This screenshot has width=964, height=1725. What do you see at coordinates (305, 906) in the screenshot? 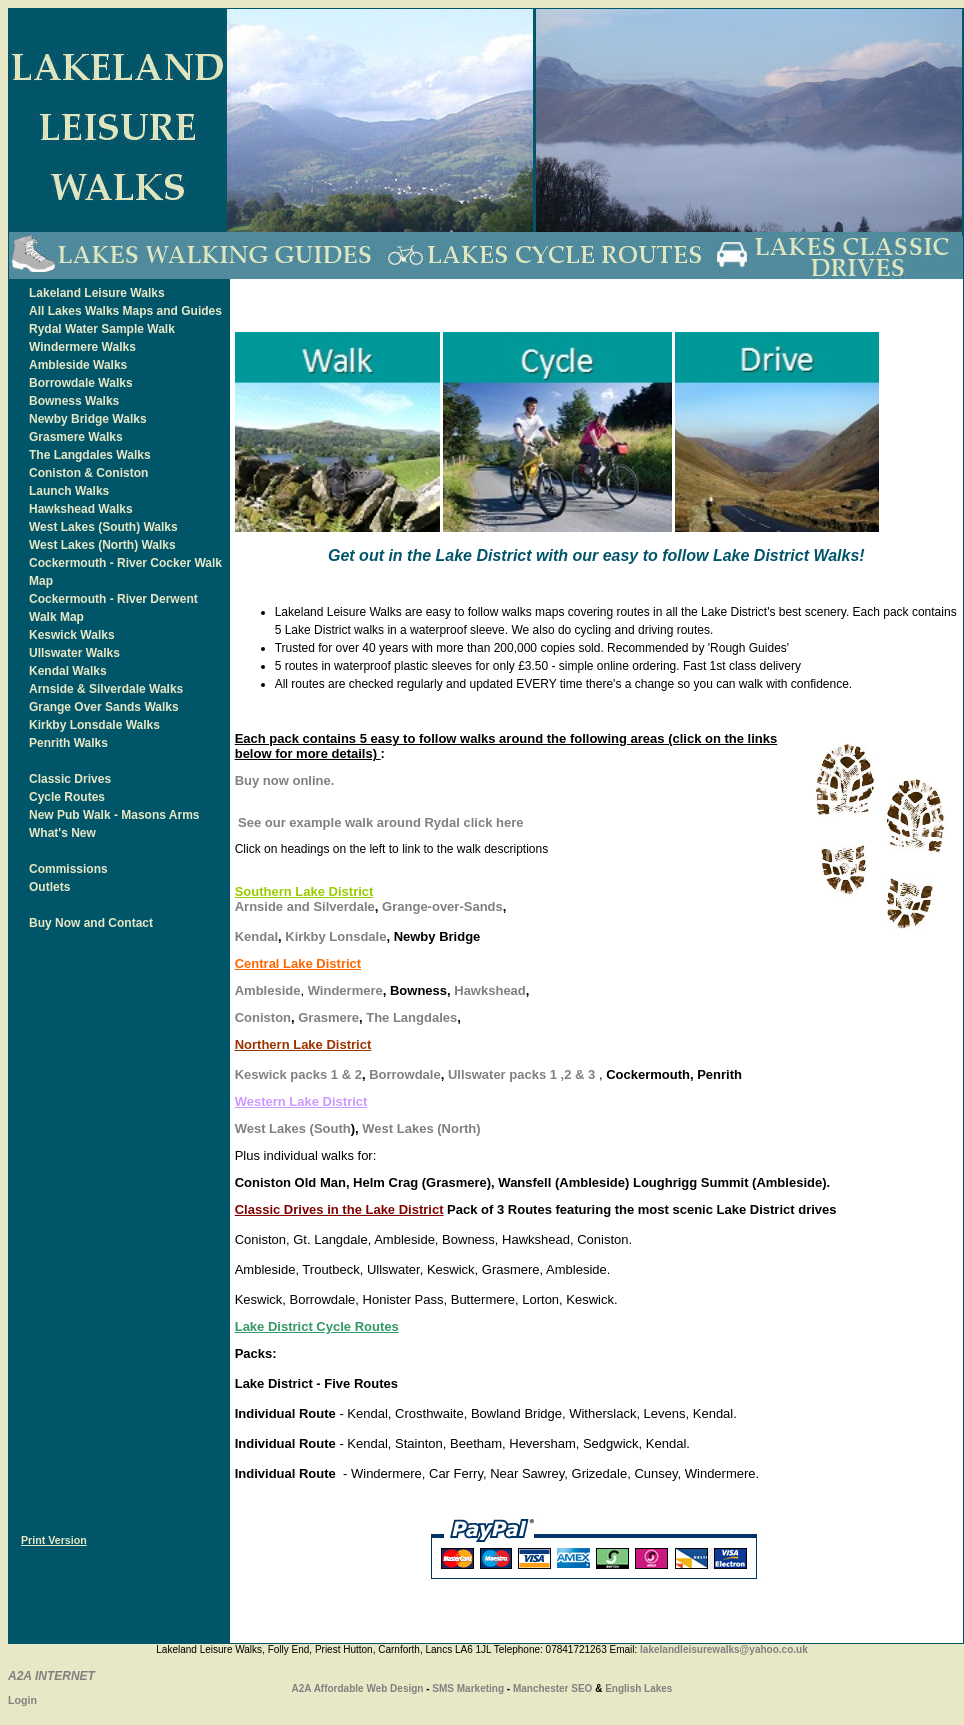
I see `Arnside and Silverdale` at bounding box center [305, 906].